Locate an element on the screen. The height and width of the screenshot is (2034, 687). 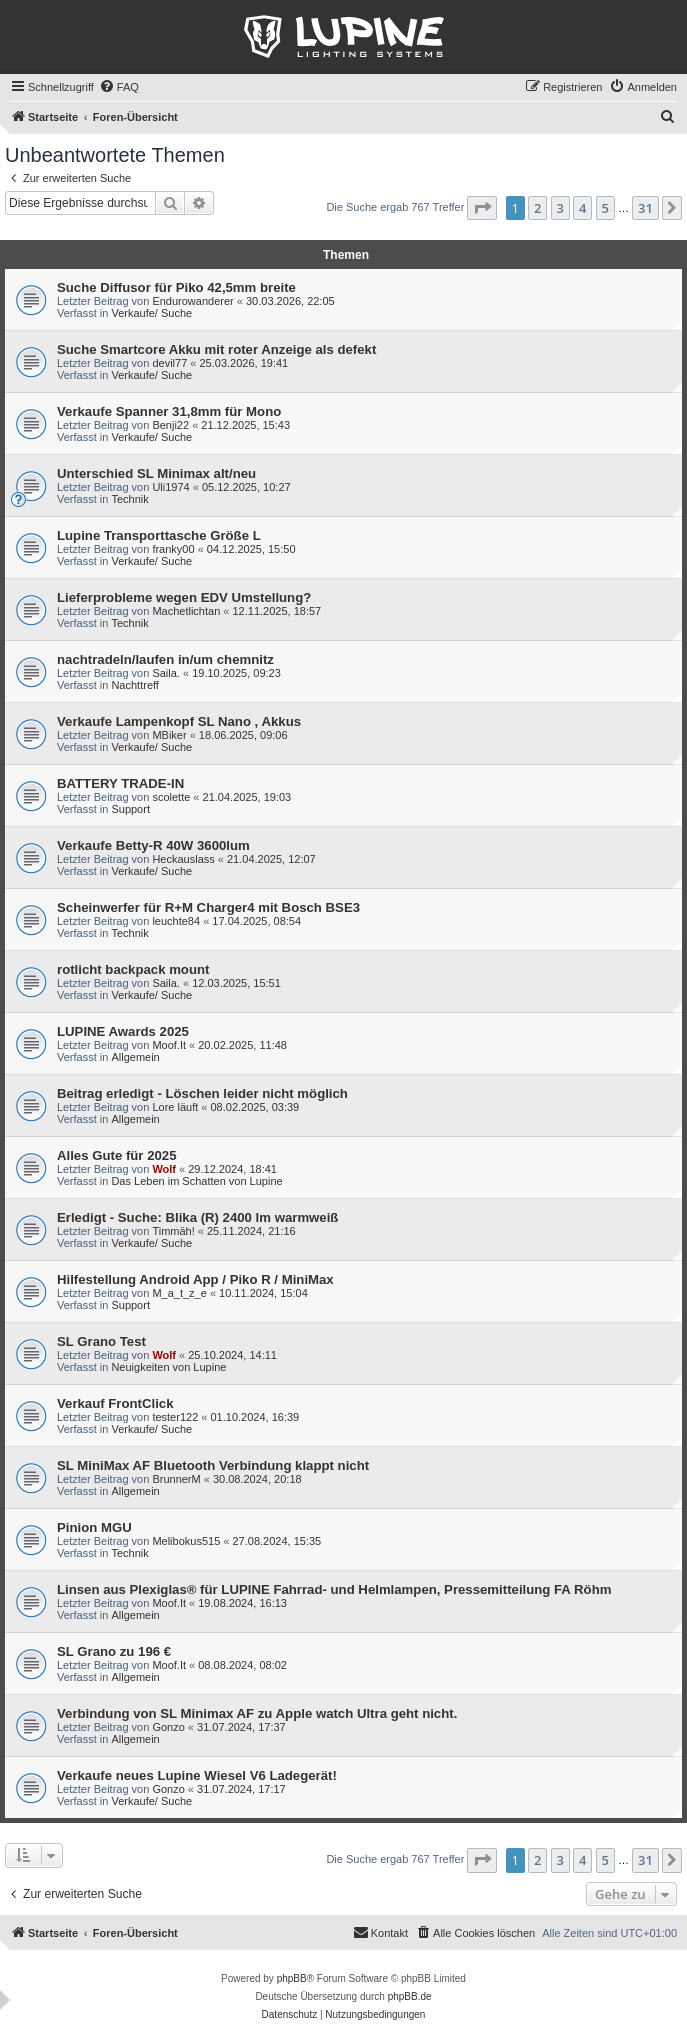
01.10.2024, 16:39 is located at coordinates (255, 1417).